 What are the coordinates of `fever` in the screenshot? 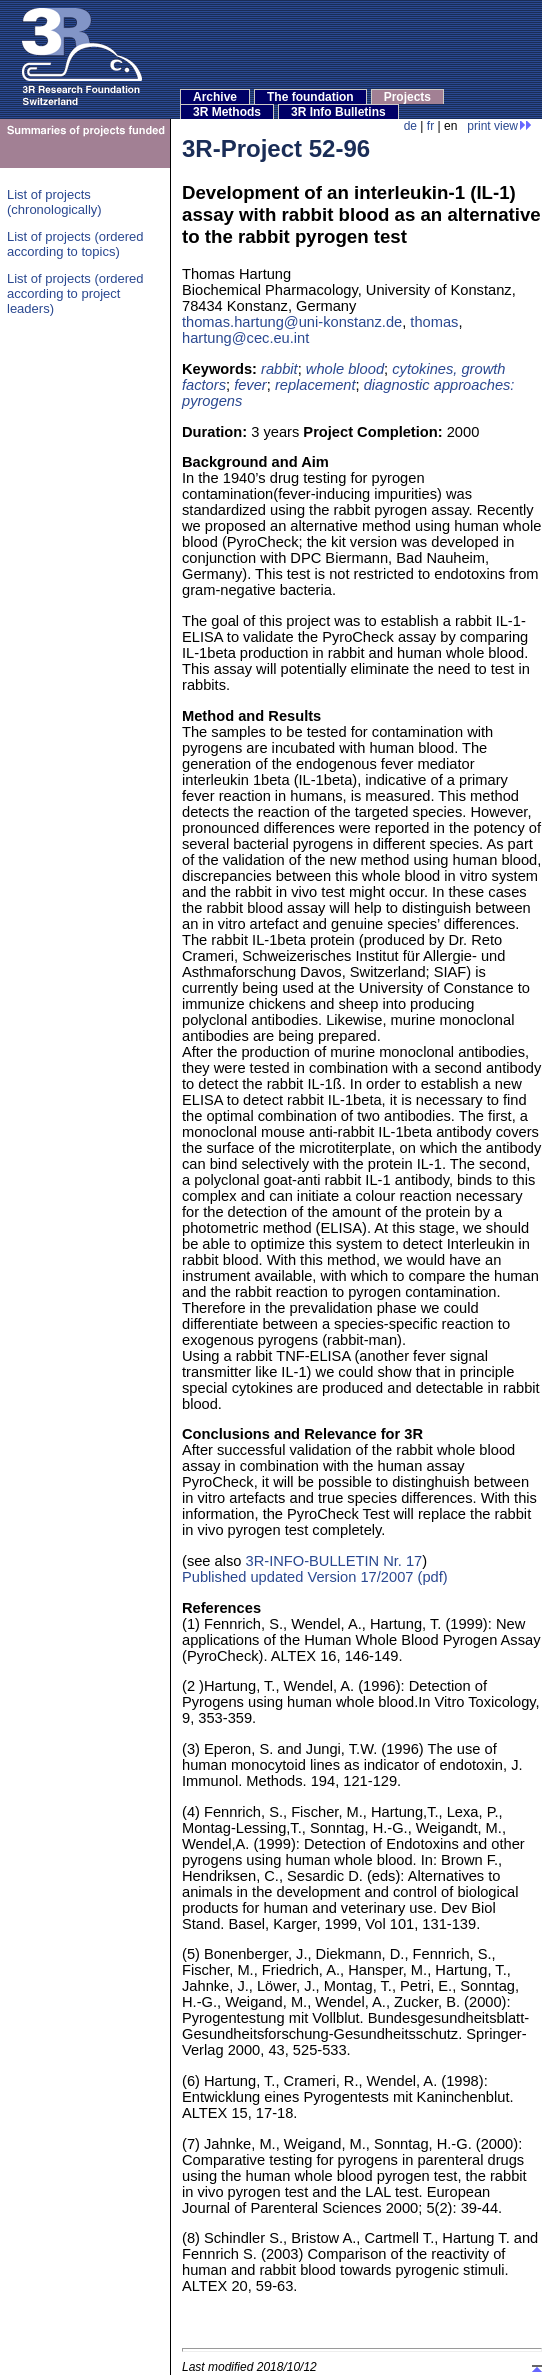 It's located at (250, 385).